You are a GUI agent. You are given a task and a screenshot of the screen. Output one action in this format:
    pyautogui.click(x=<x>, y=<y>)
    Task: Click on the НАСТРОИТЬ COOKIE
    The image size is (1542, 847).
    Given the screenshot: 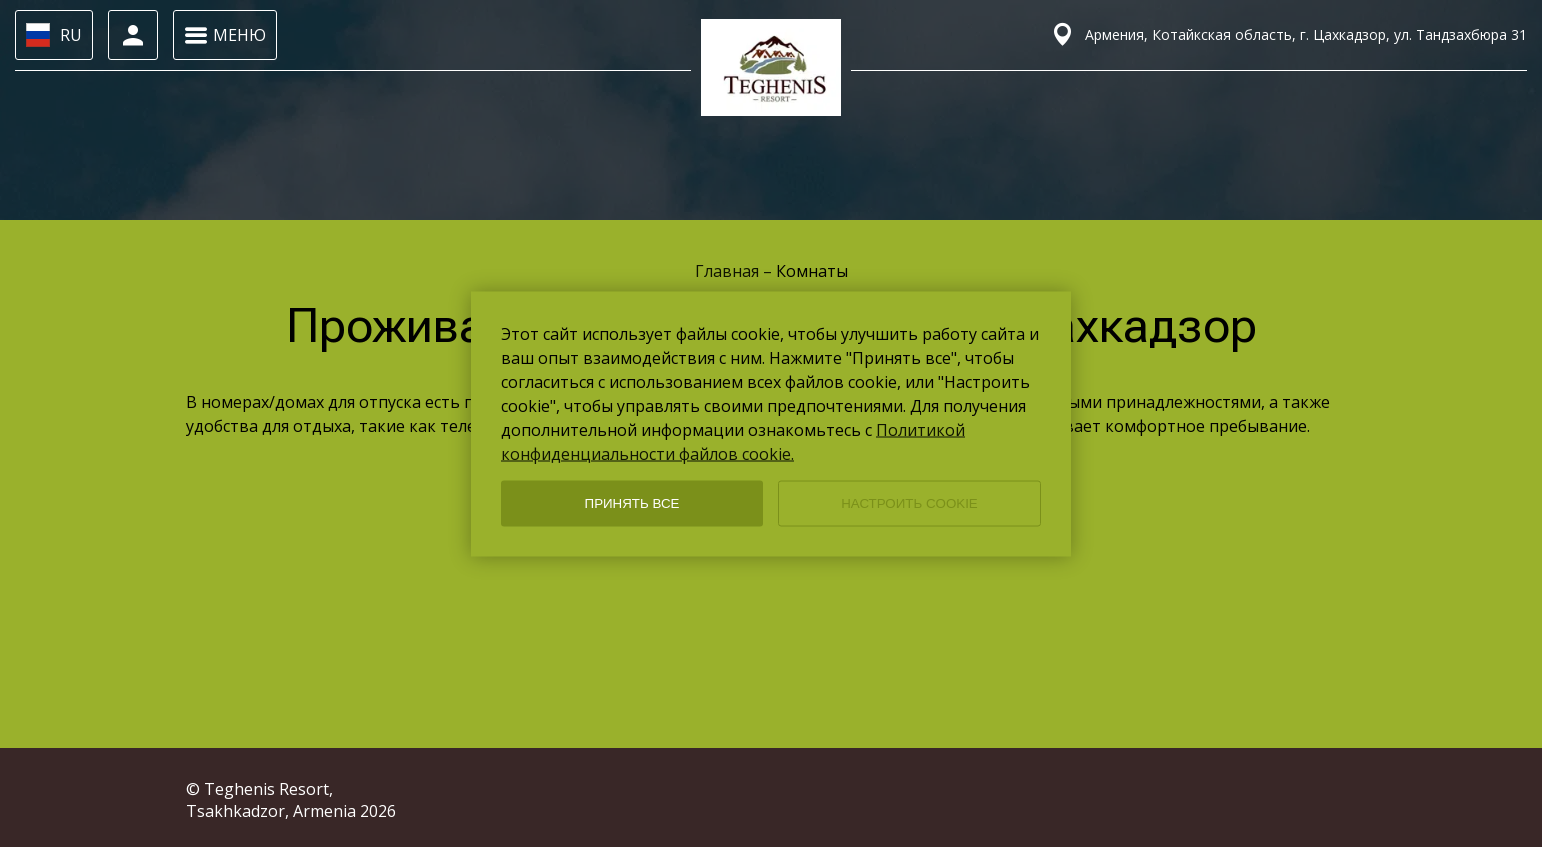 What is the action you would take?
    pyautogui.click(x=909, y=503)
    